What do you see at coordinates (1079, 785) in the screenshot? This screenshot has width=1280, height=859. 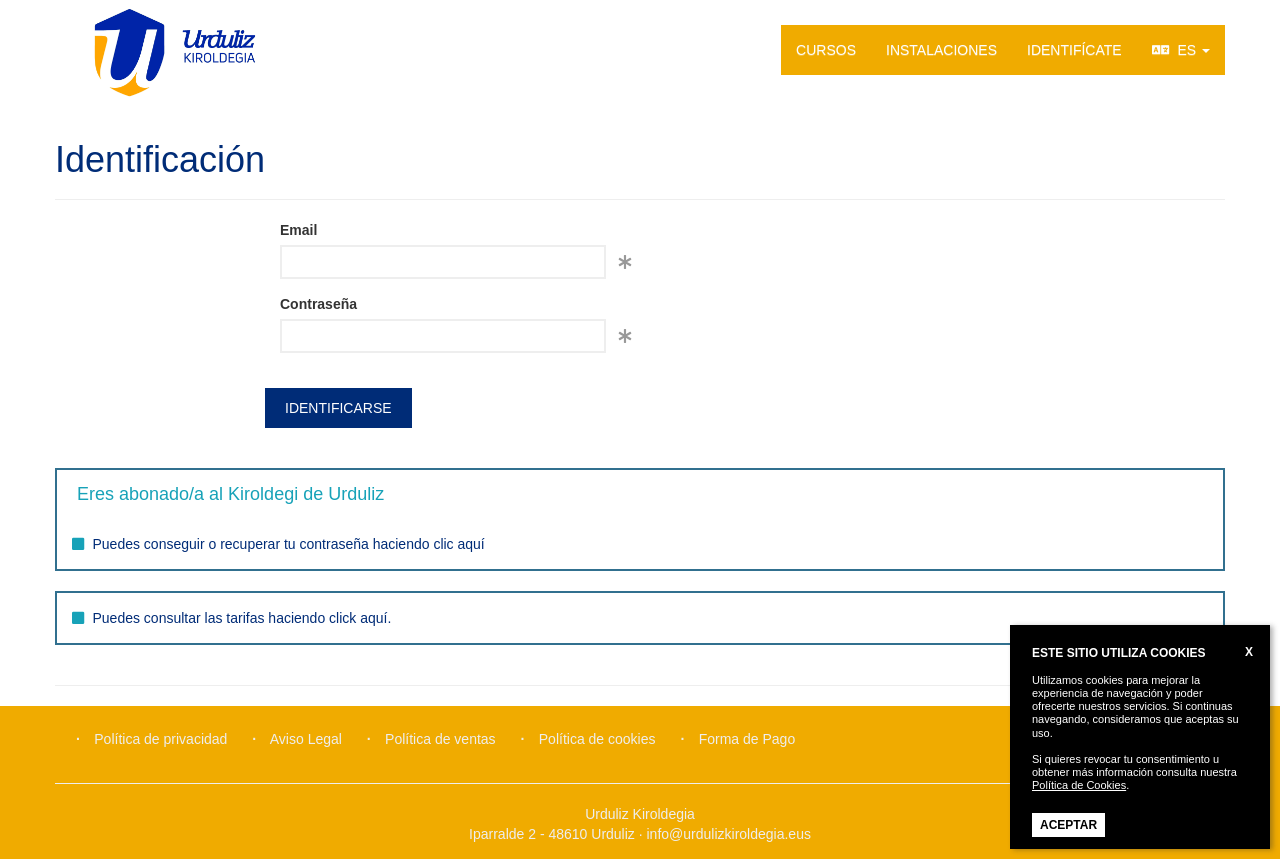 I see `Política de Cookies` at bounding box center [1079, 785].